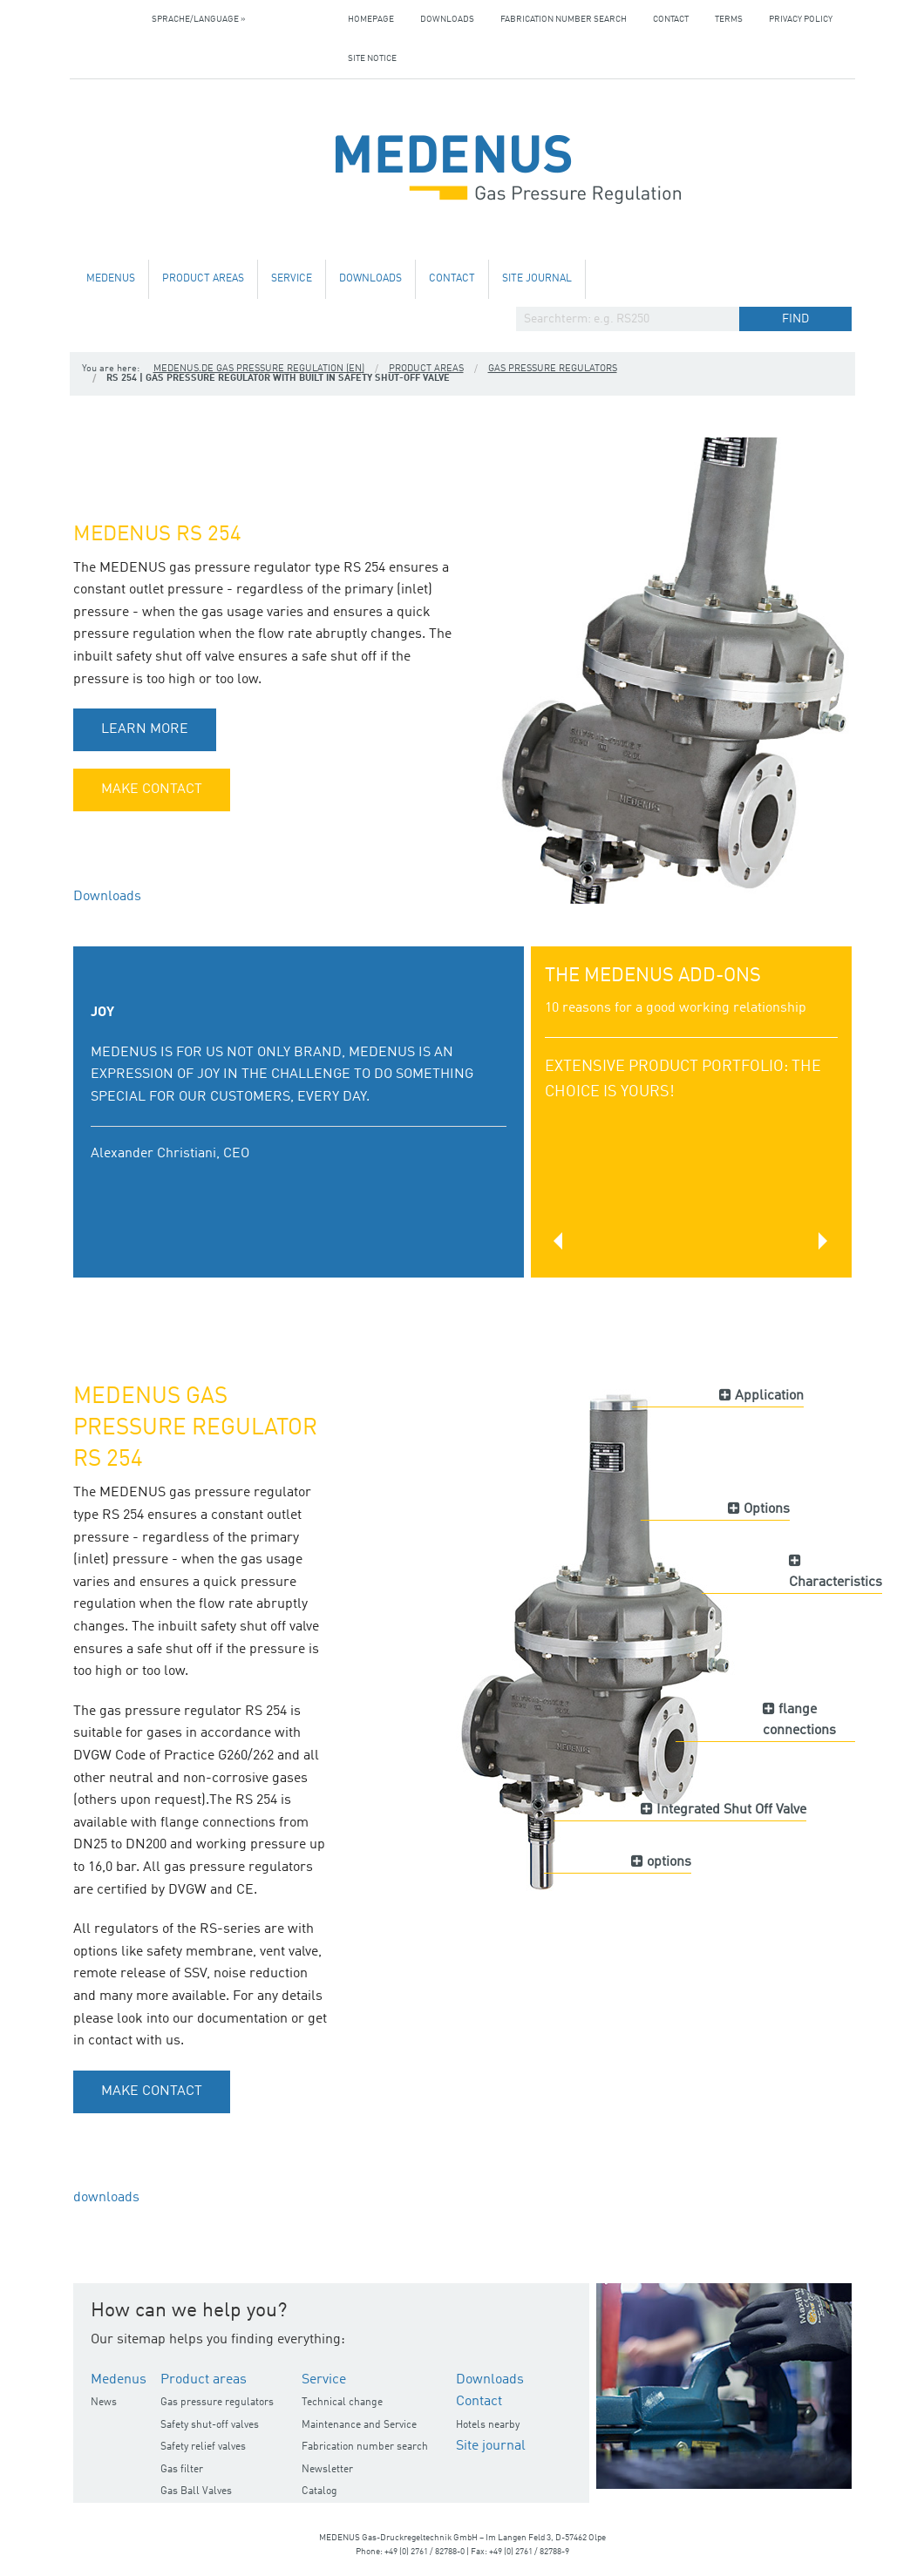  I want to click on Site notice, so click(372, 58).